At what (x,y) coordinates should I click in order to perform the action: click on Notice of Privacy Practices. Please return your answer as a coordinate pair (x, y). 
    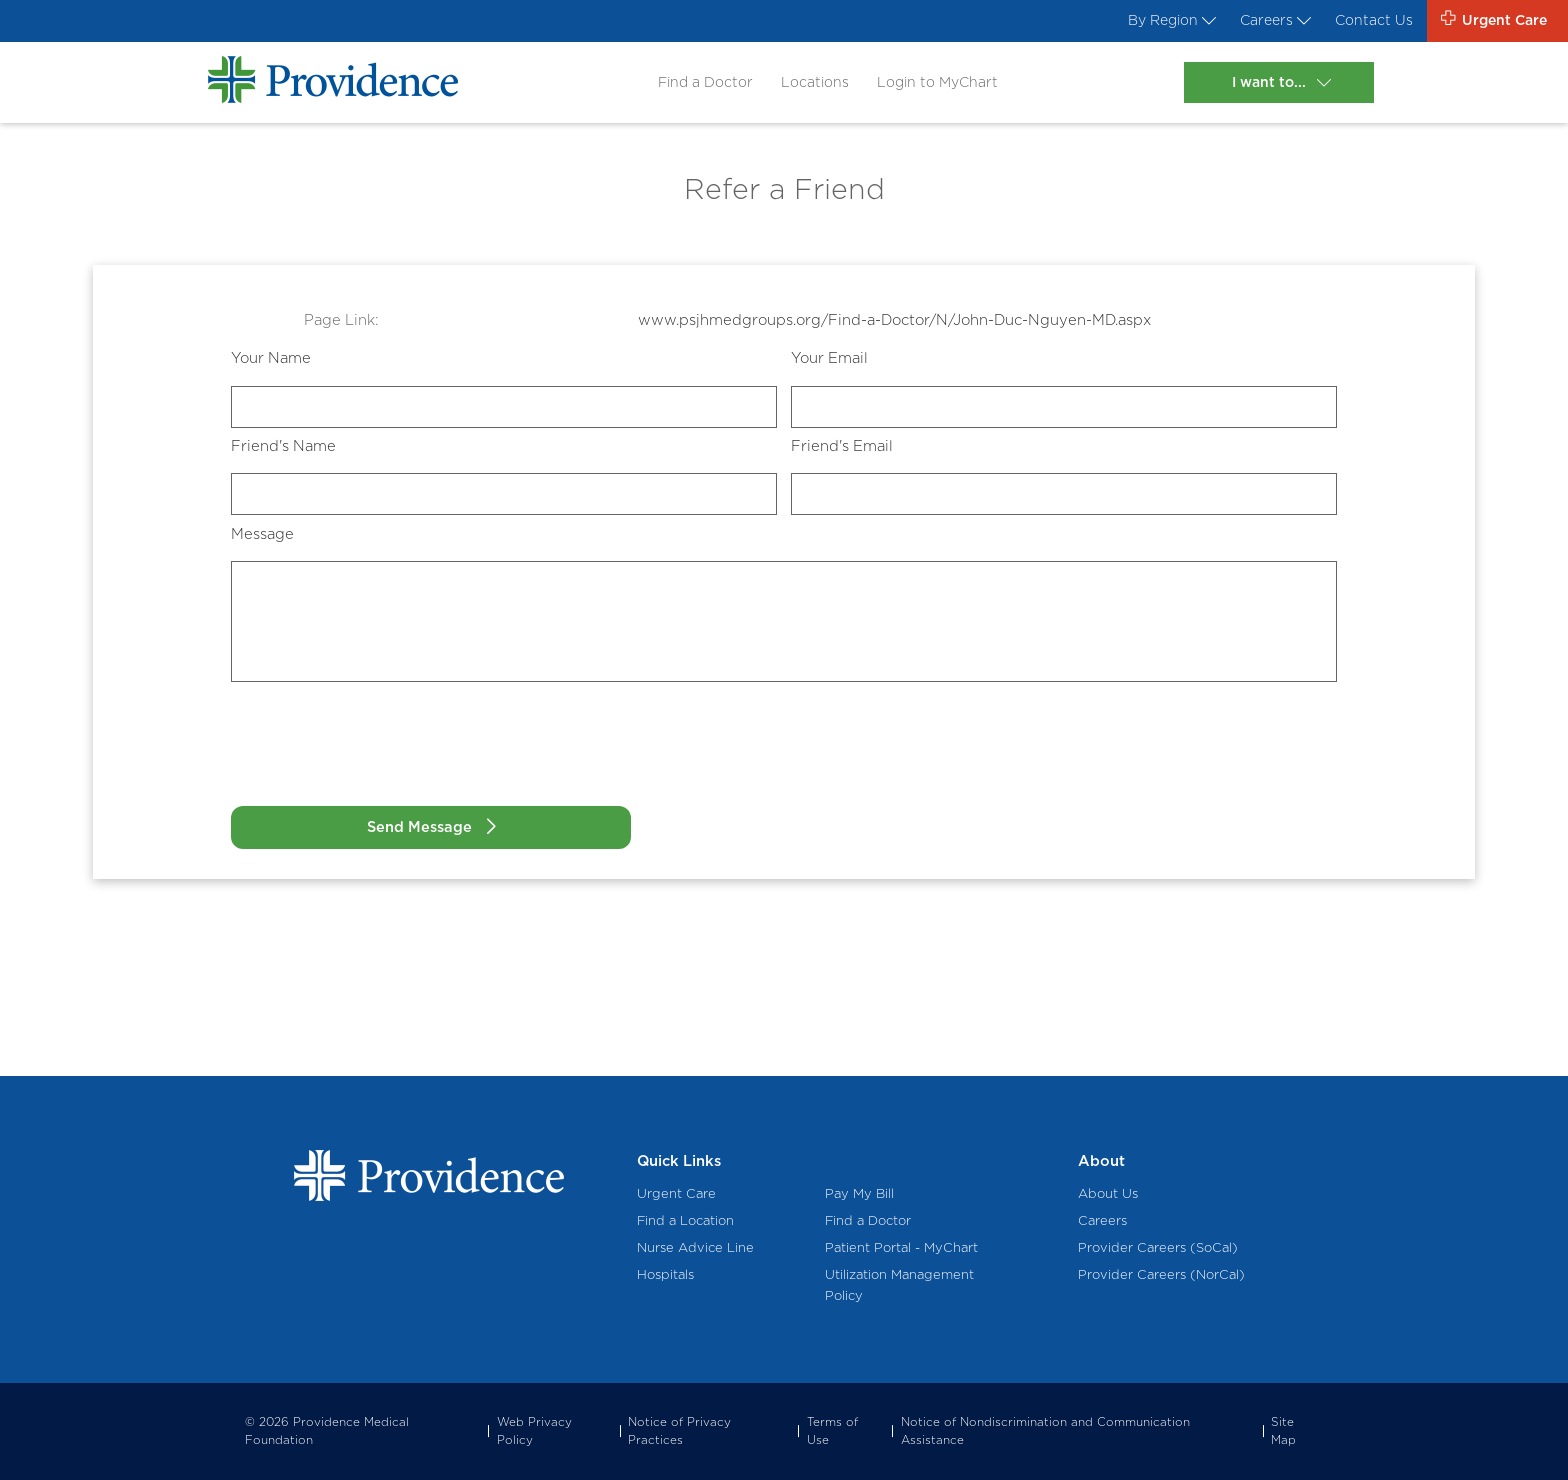
    Looking at the image, I should click on (679, 1431).